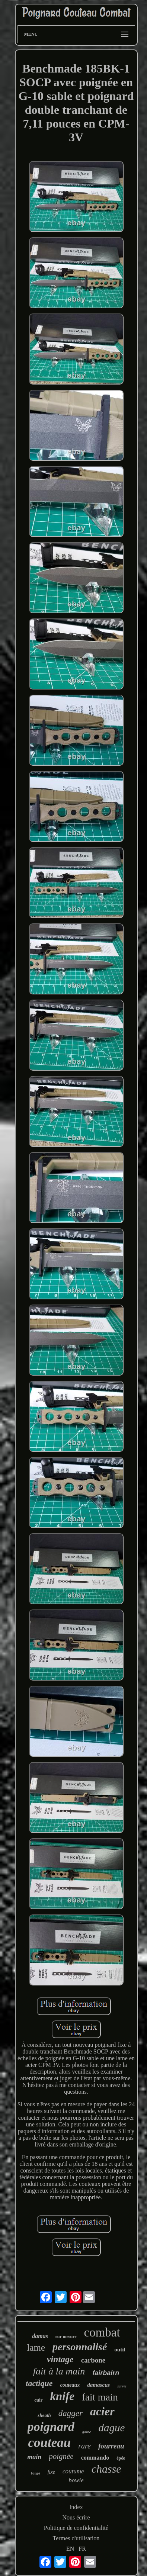 Image resolution: width=147 pixels, height=2576 pixels. What do you see at coordinates (70, 2385) in the screenshot?
I see `couteaux` at bounding box center [70, 2385].